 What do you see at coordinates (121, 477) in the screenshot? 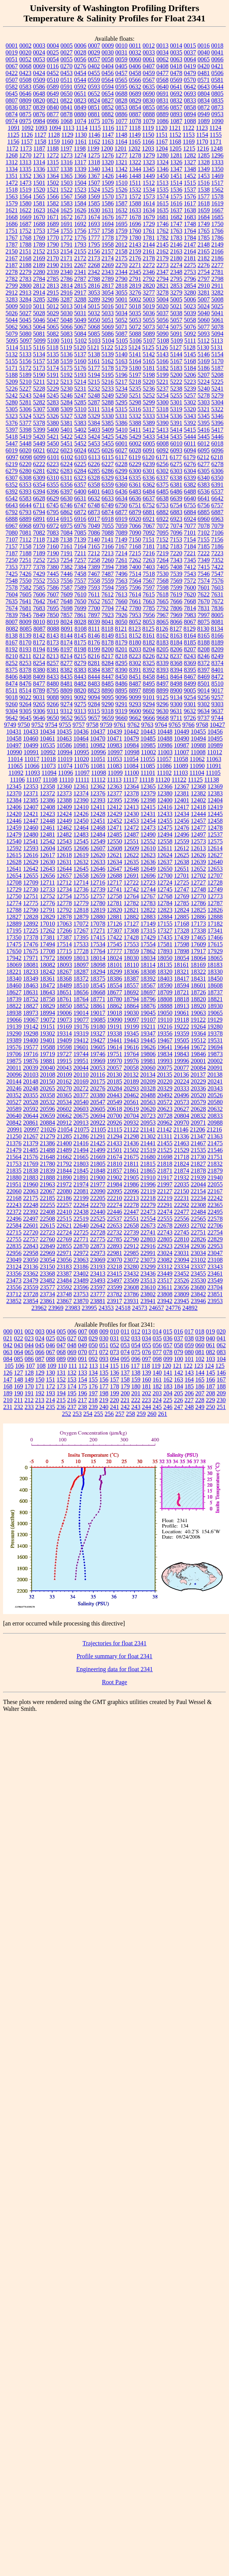
I see `6334` at bounding box center [121, 477].